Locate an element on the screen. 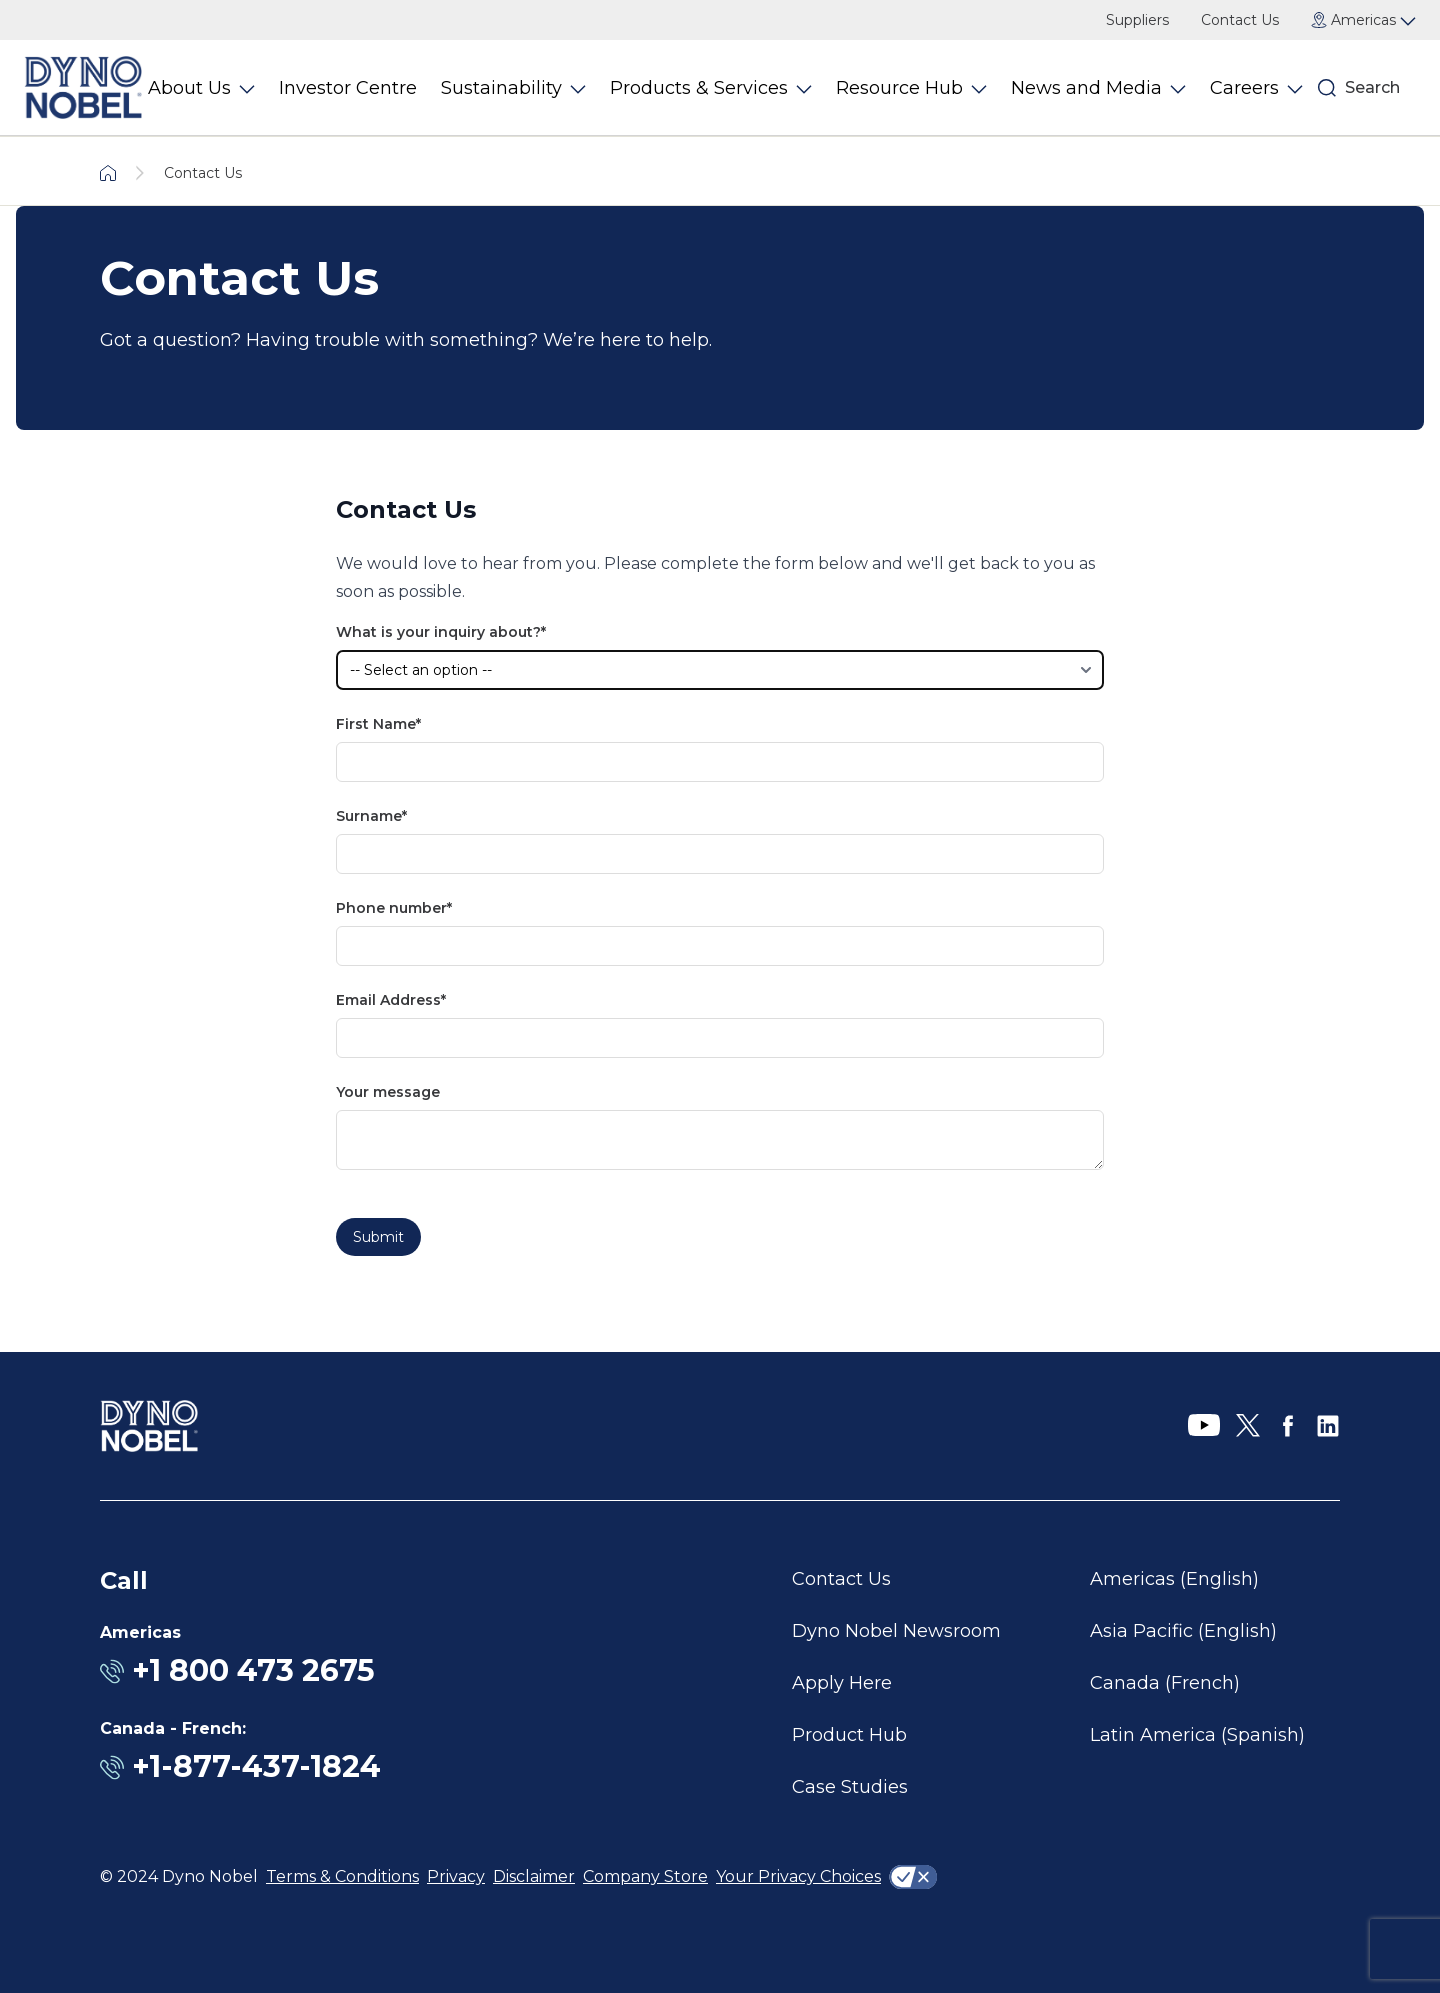 This screenshot has height=1993, width=1440. Asia Pacific (English) is located at coordinates (1183, 1631).